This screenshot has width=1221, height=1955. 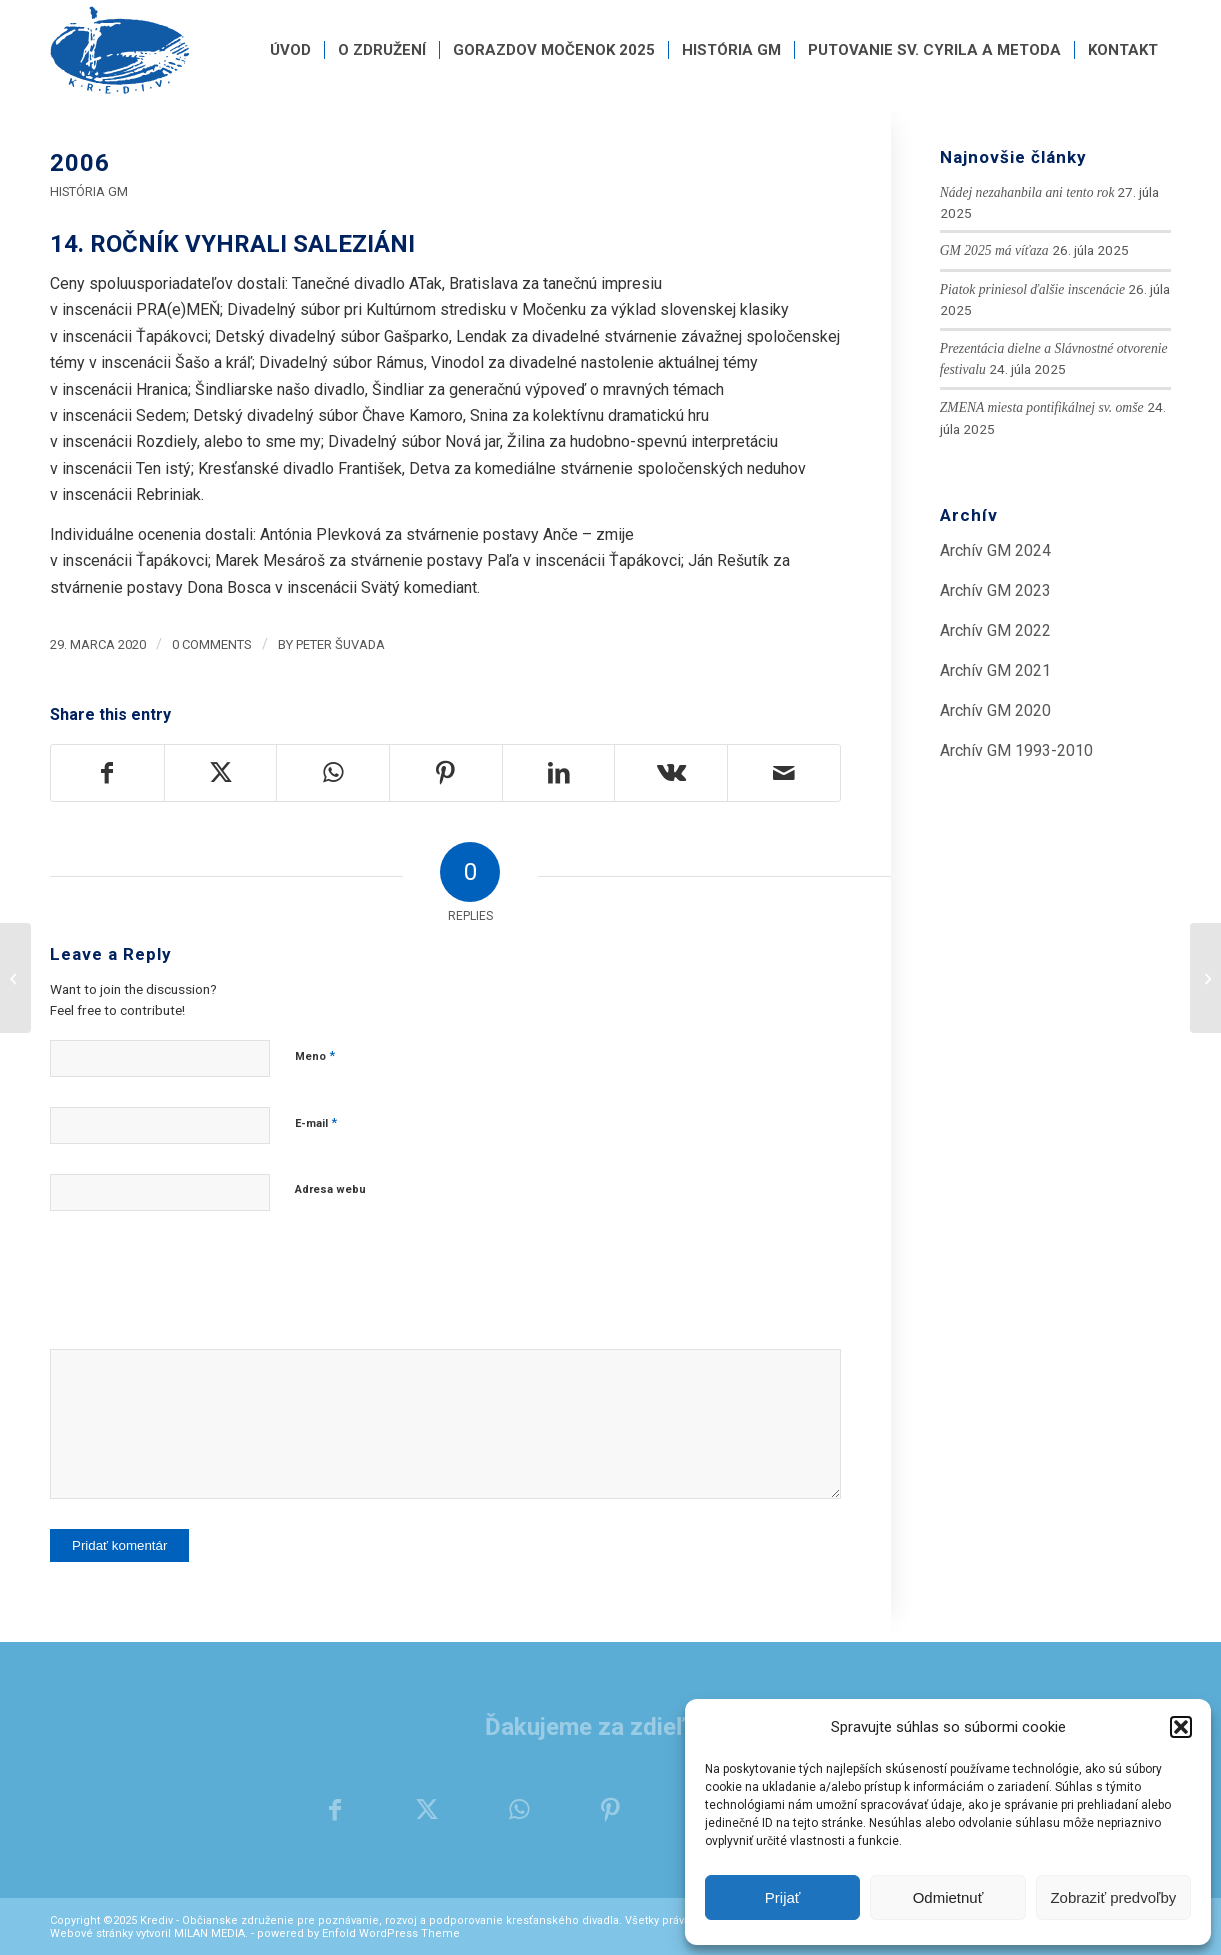 What do you see at coordinates (212, 644) in the screenshot?
I see `0 Comments` at bounding box center [212, 644].